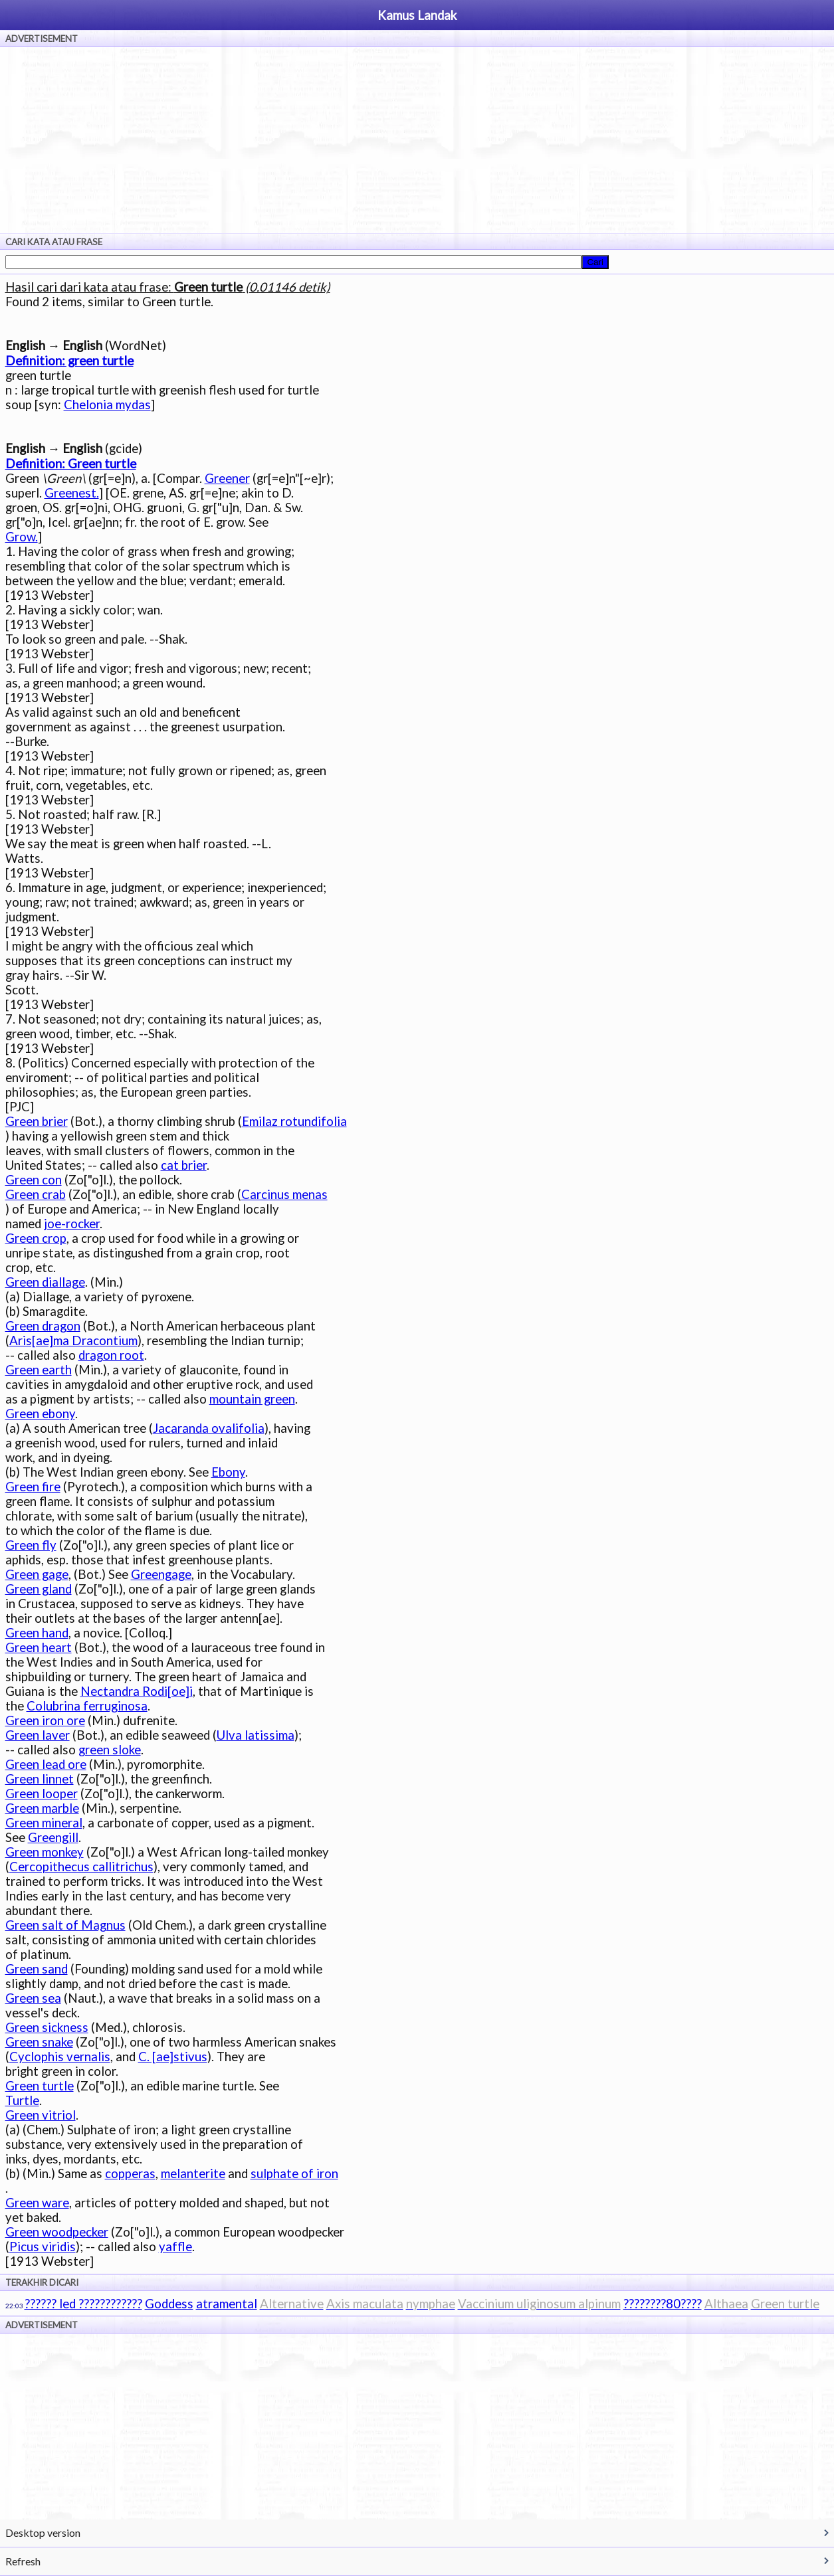 The height and width of the screenshot is (2576, 834). I want to click on Green gland, so click(38, 1589).